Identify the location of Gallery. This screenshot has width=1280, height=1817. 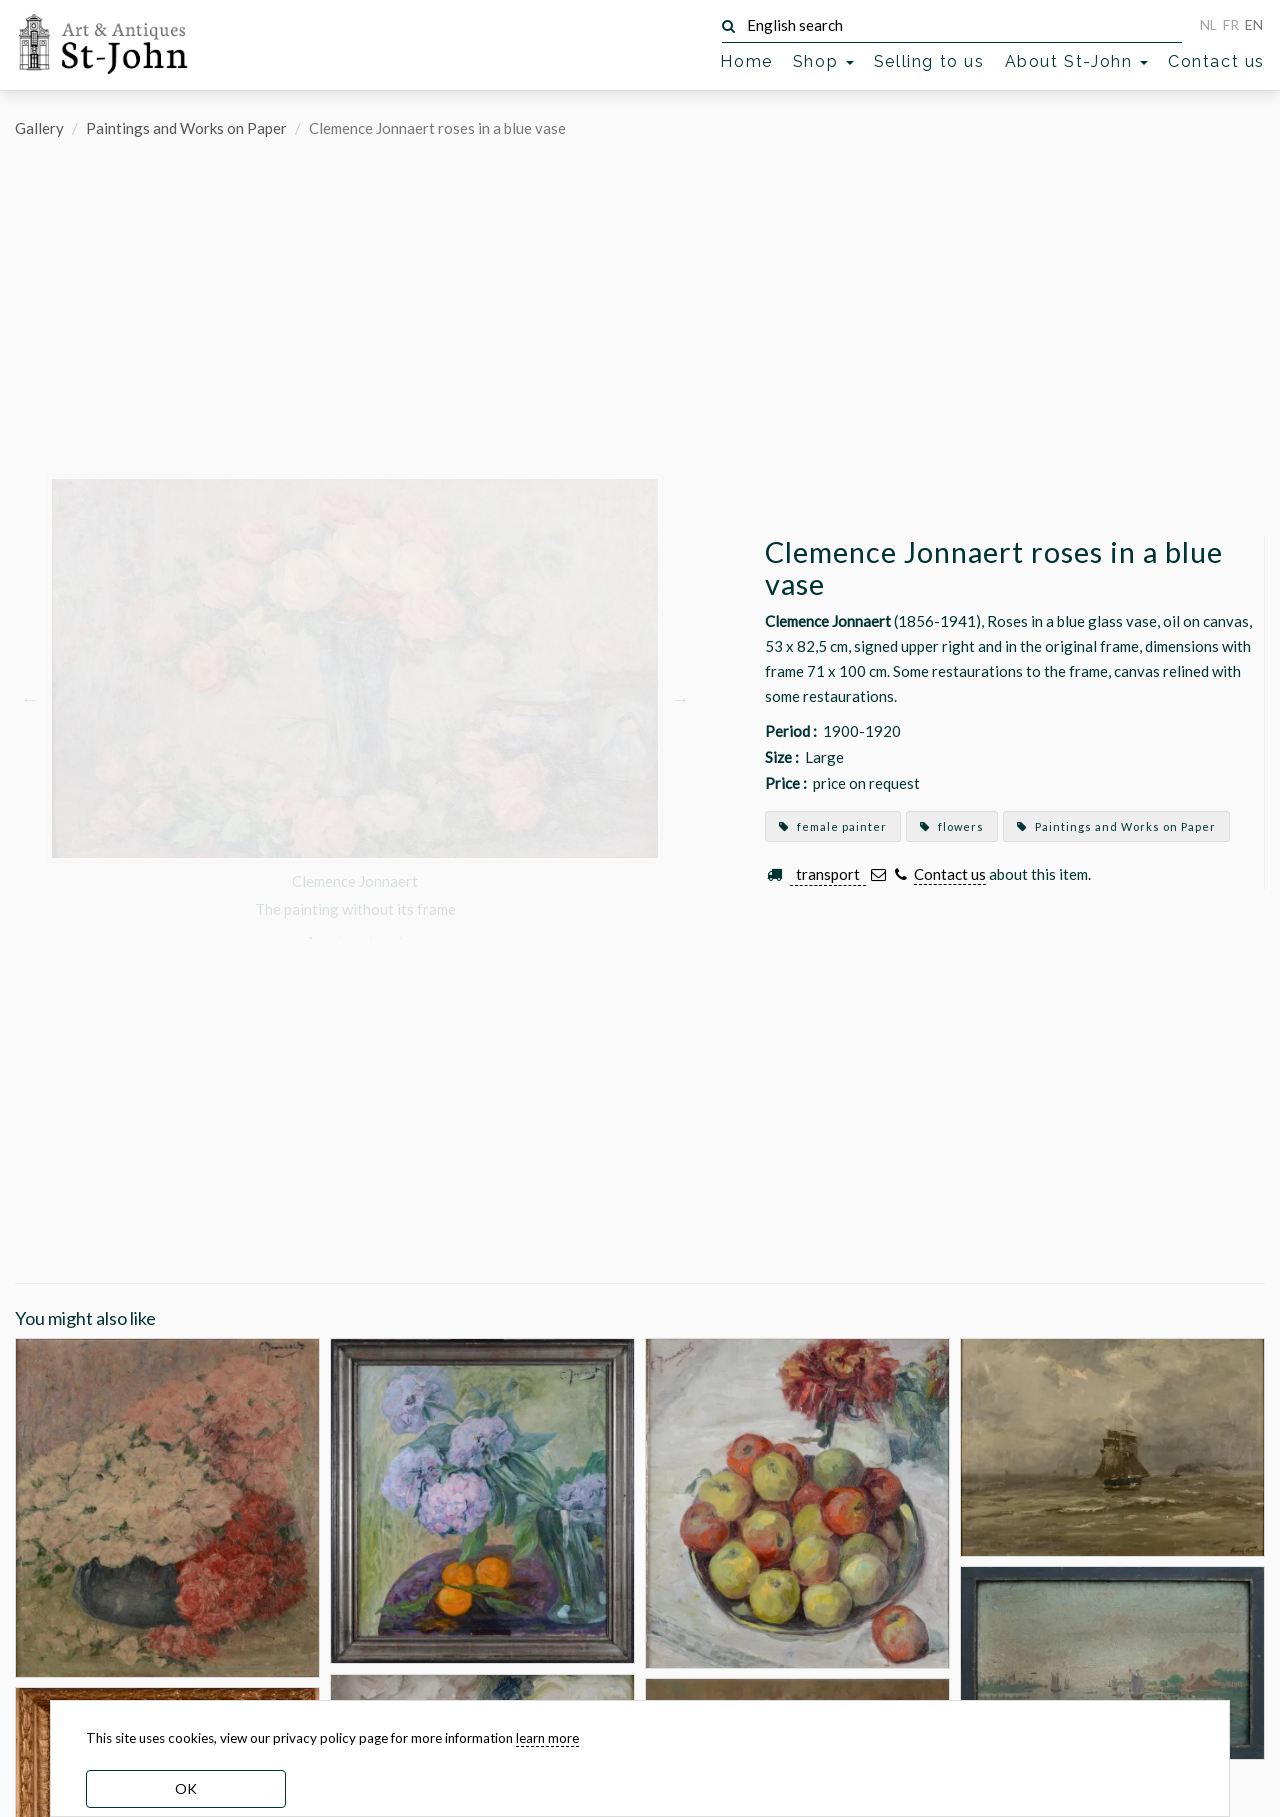
(39, 128).